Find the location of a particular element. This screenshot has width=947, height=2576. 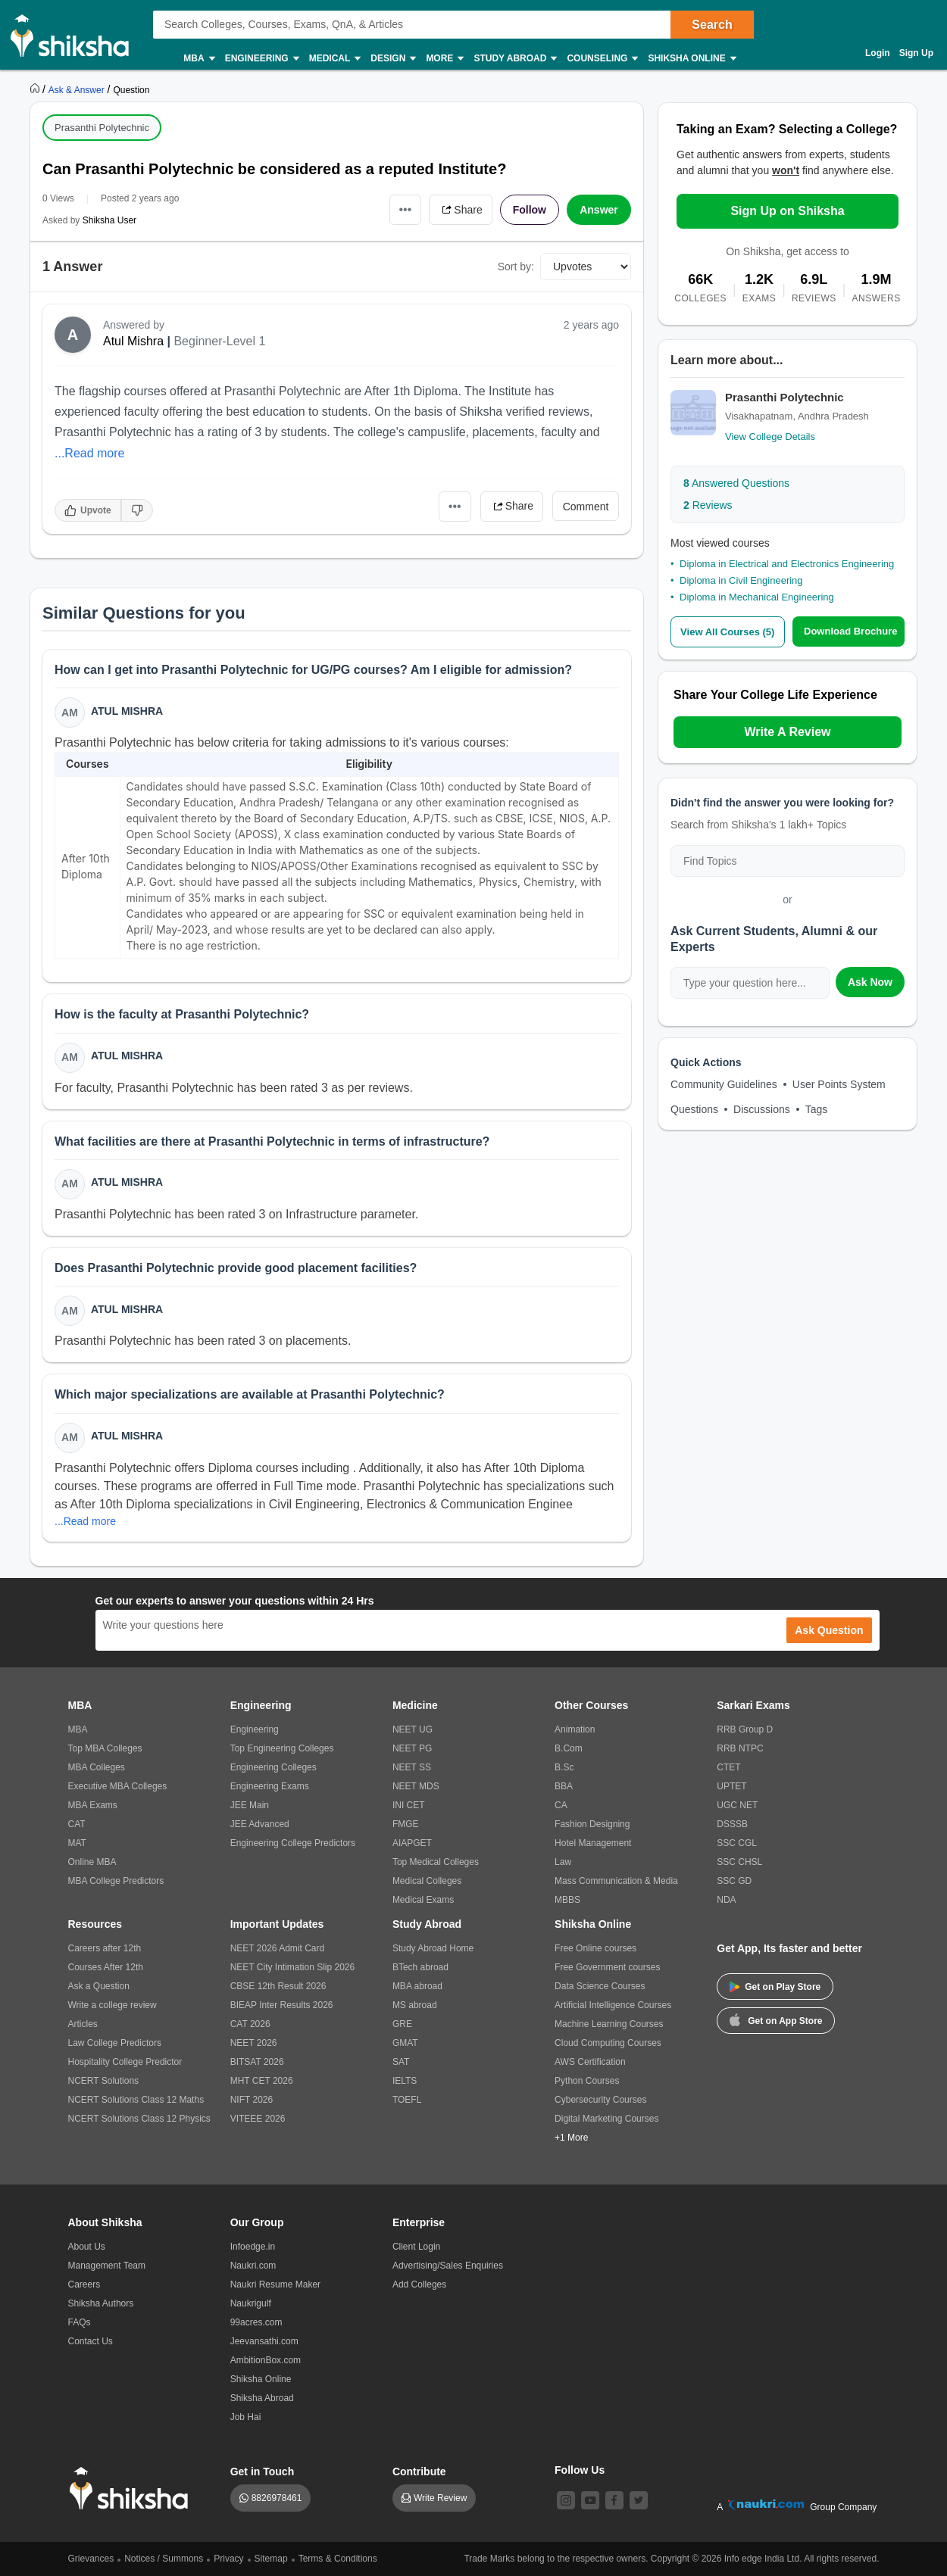

Fashion Designing is located at coordinates (592, 1824).